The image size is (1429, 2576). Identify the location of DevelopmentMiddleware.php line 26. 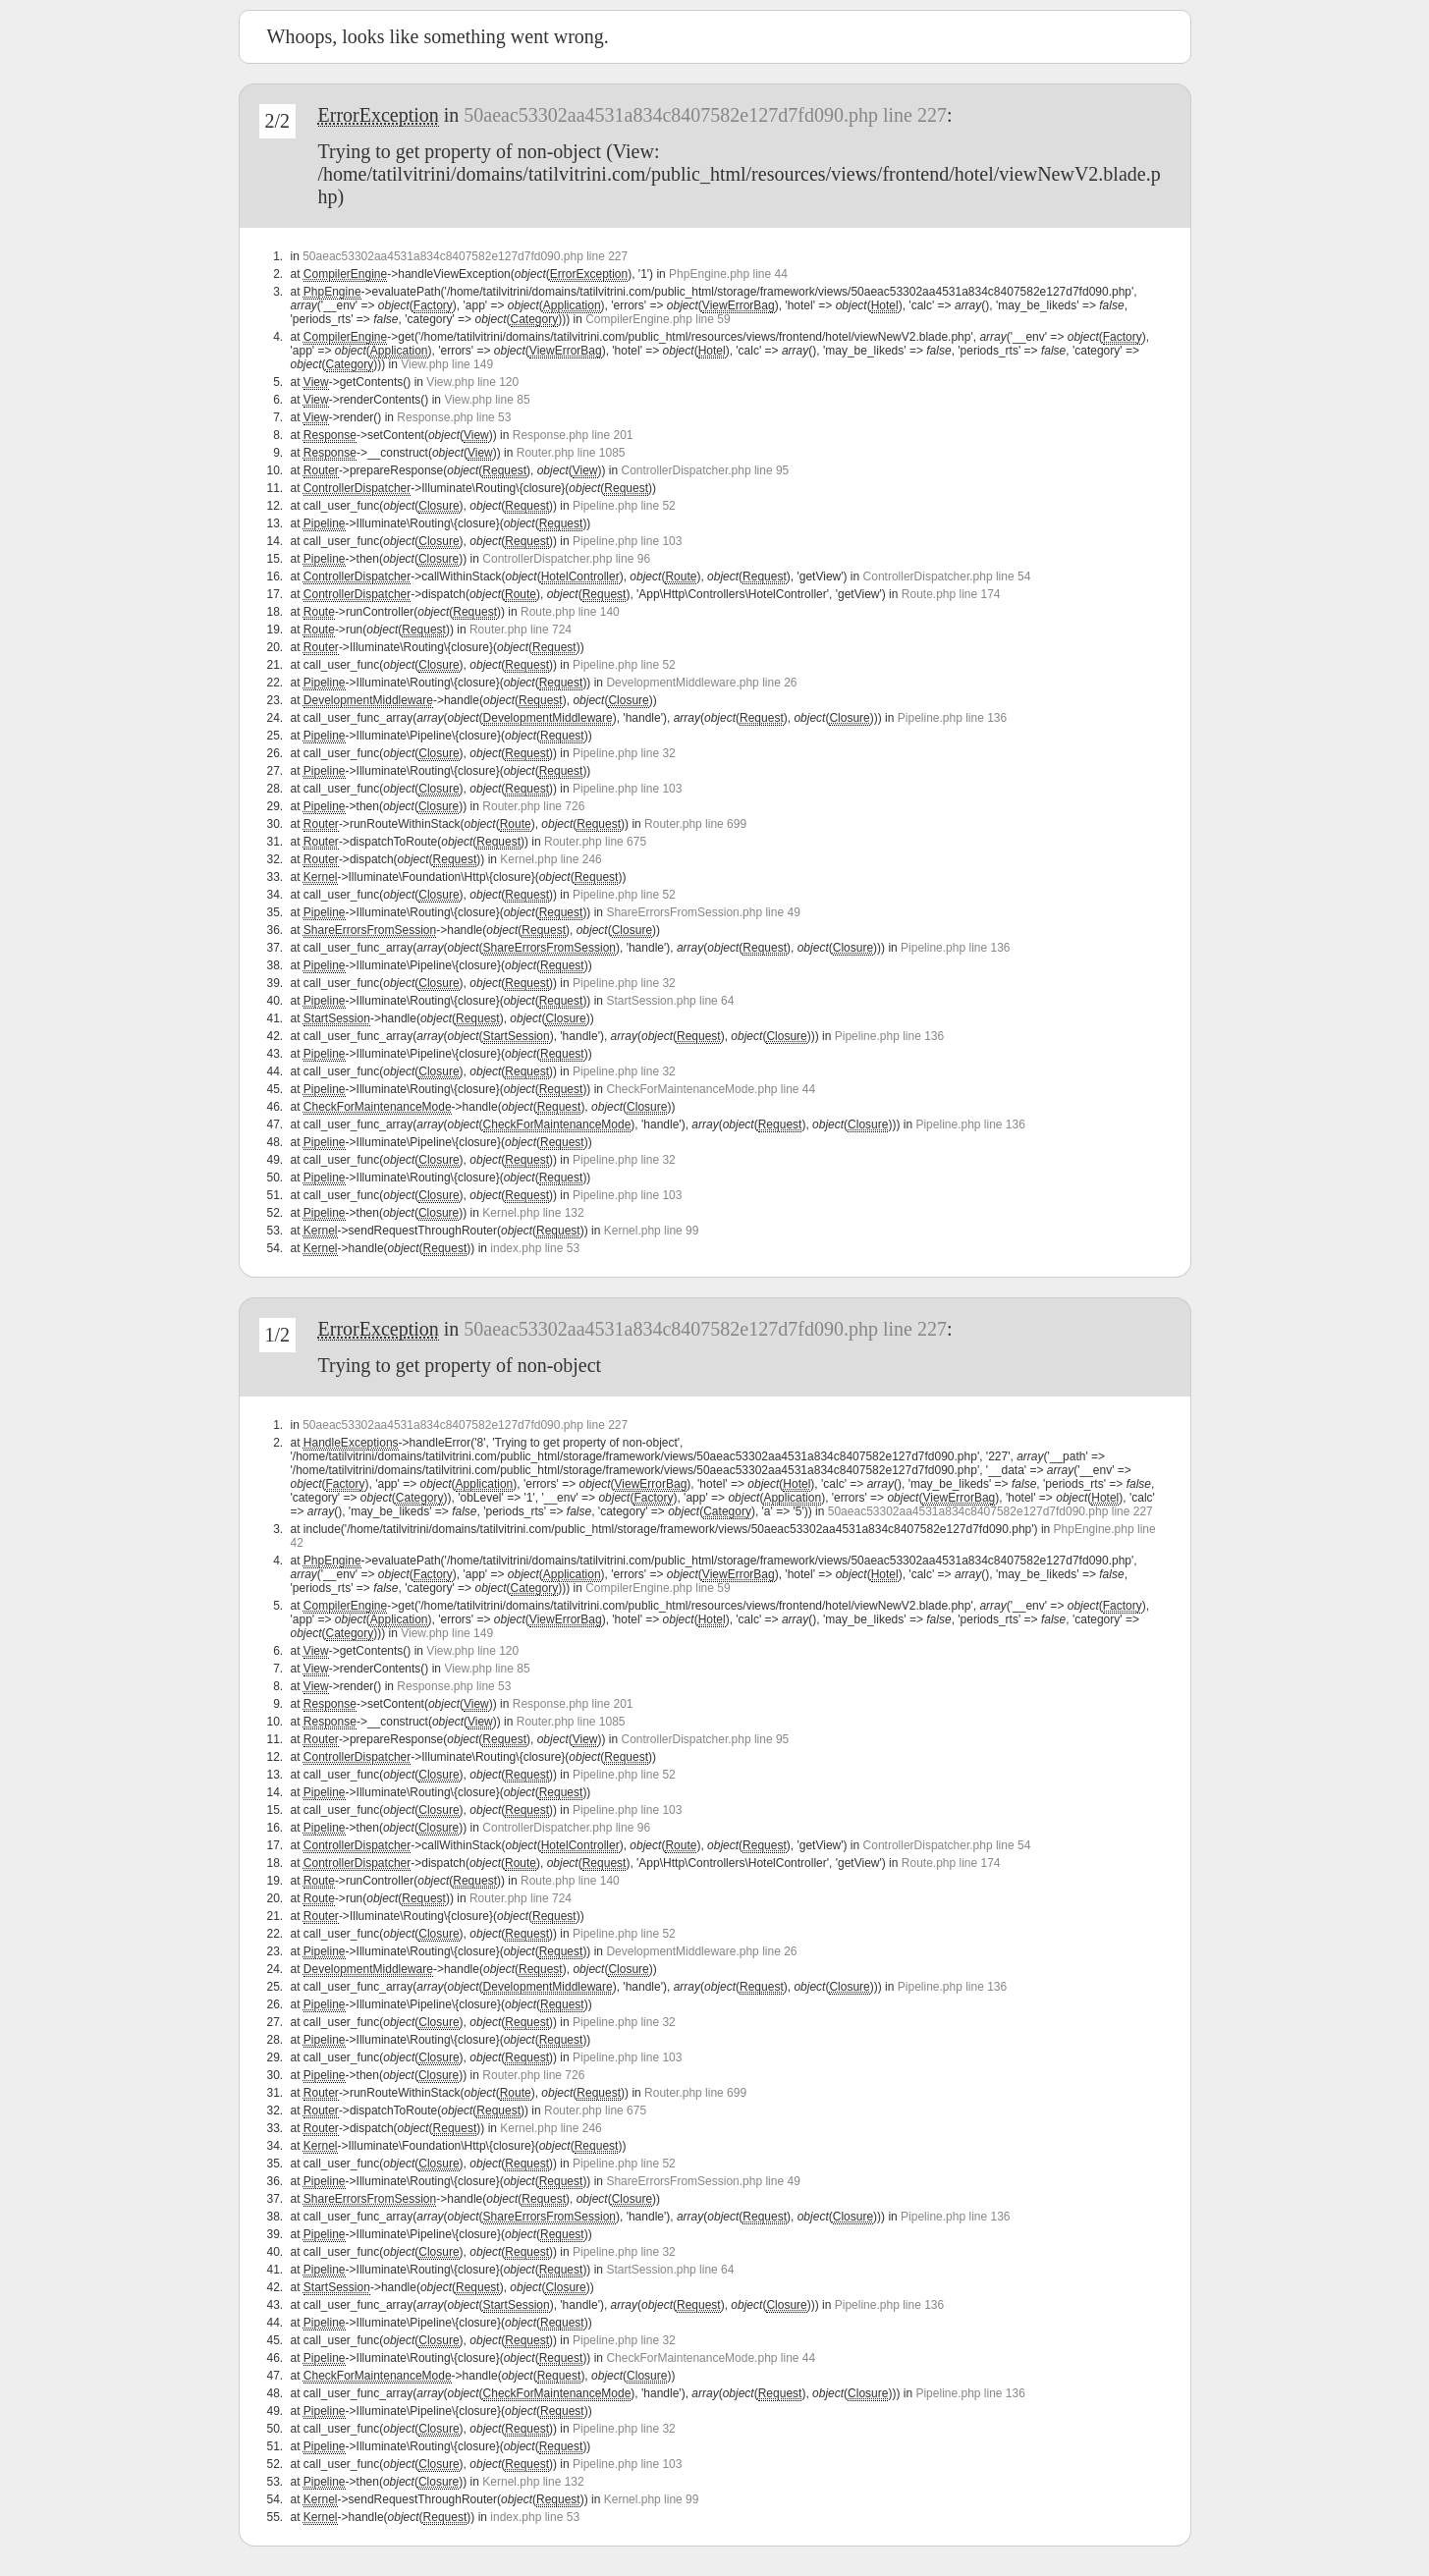
(701, 682).